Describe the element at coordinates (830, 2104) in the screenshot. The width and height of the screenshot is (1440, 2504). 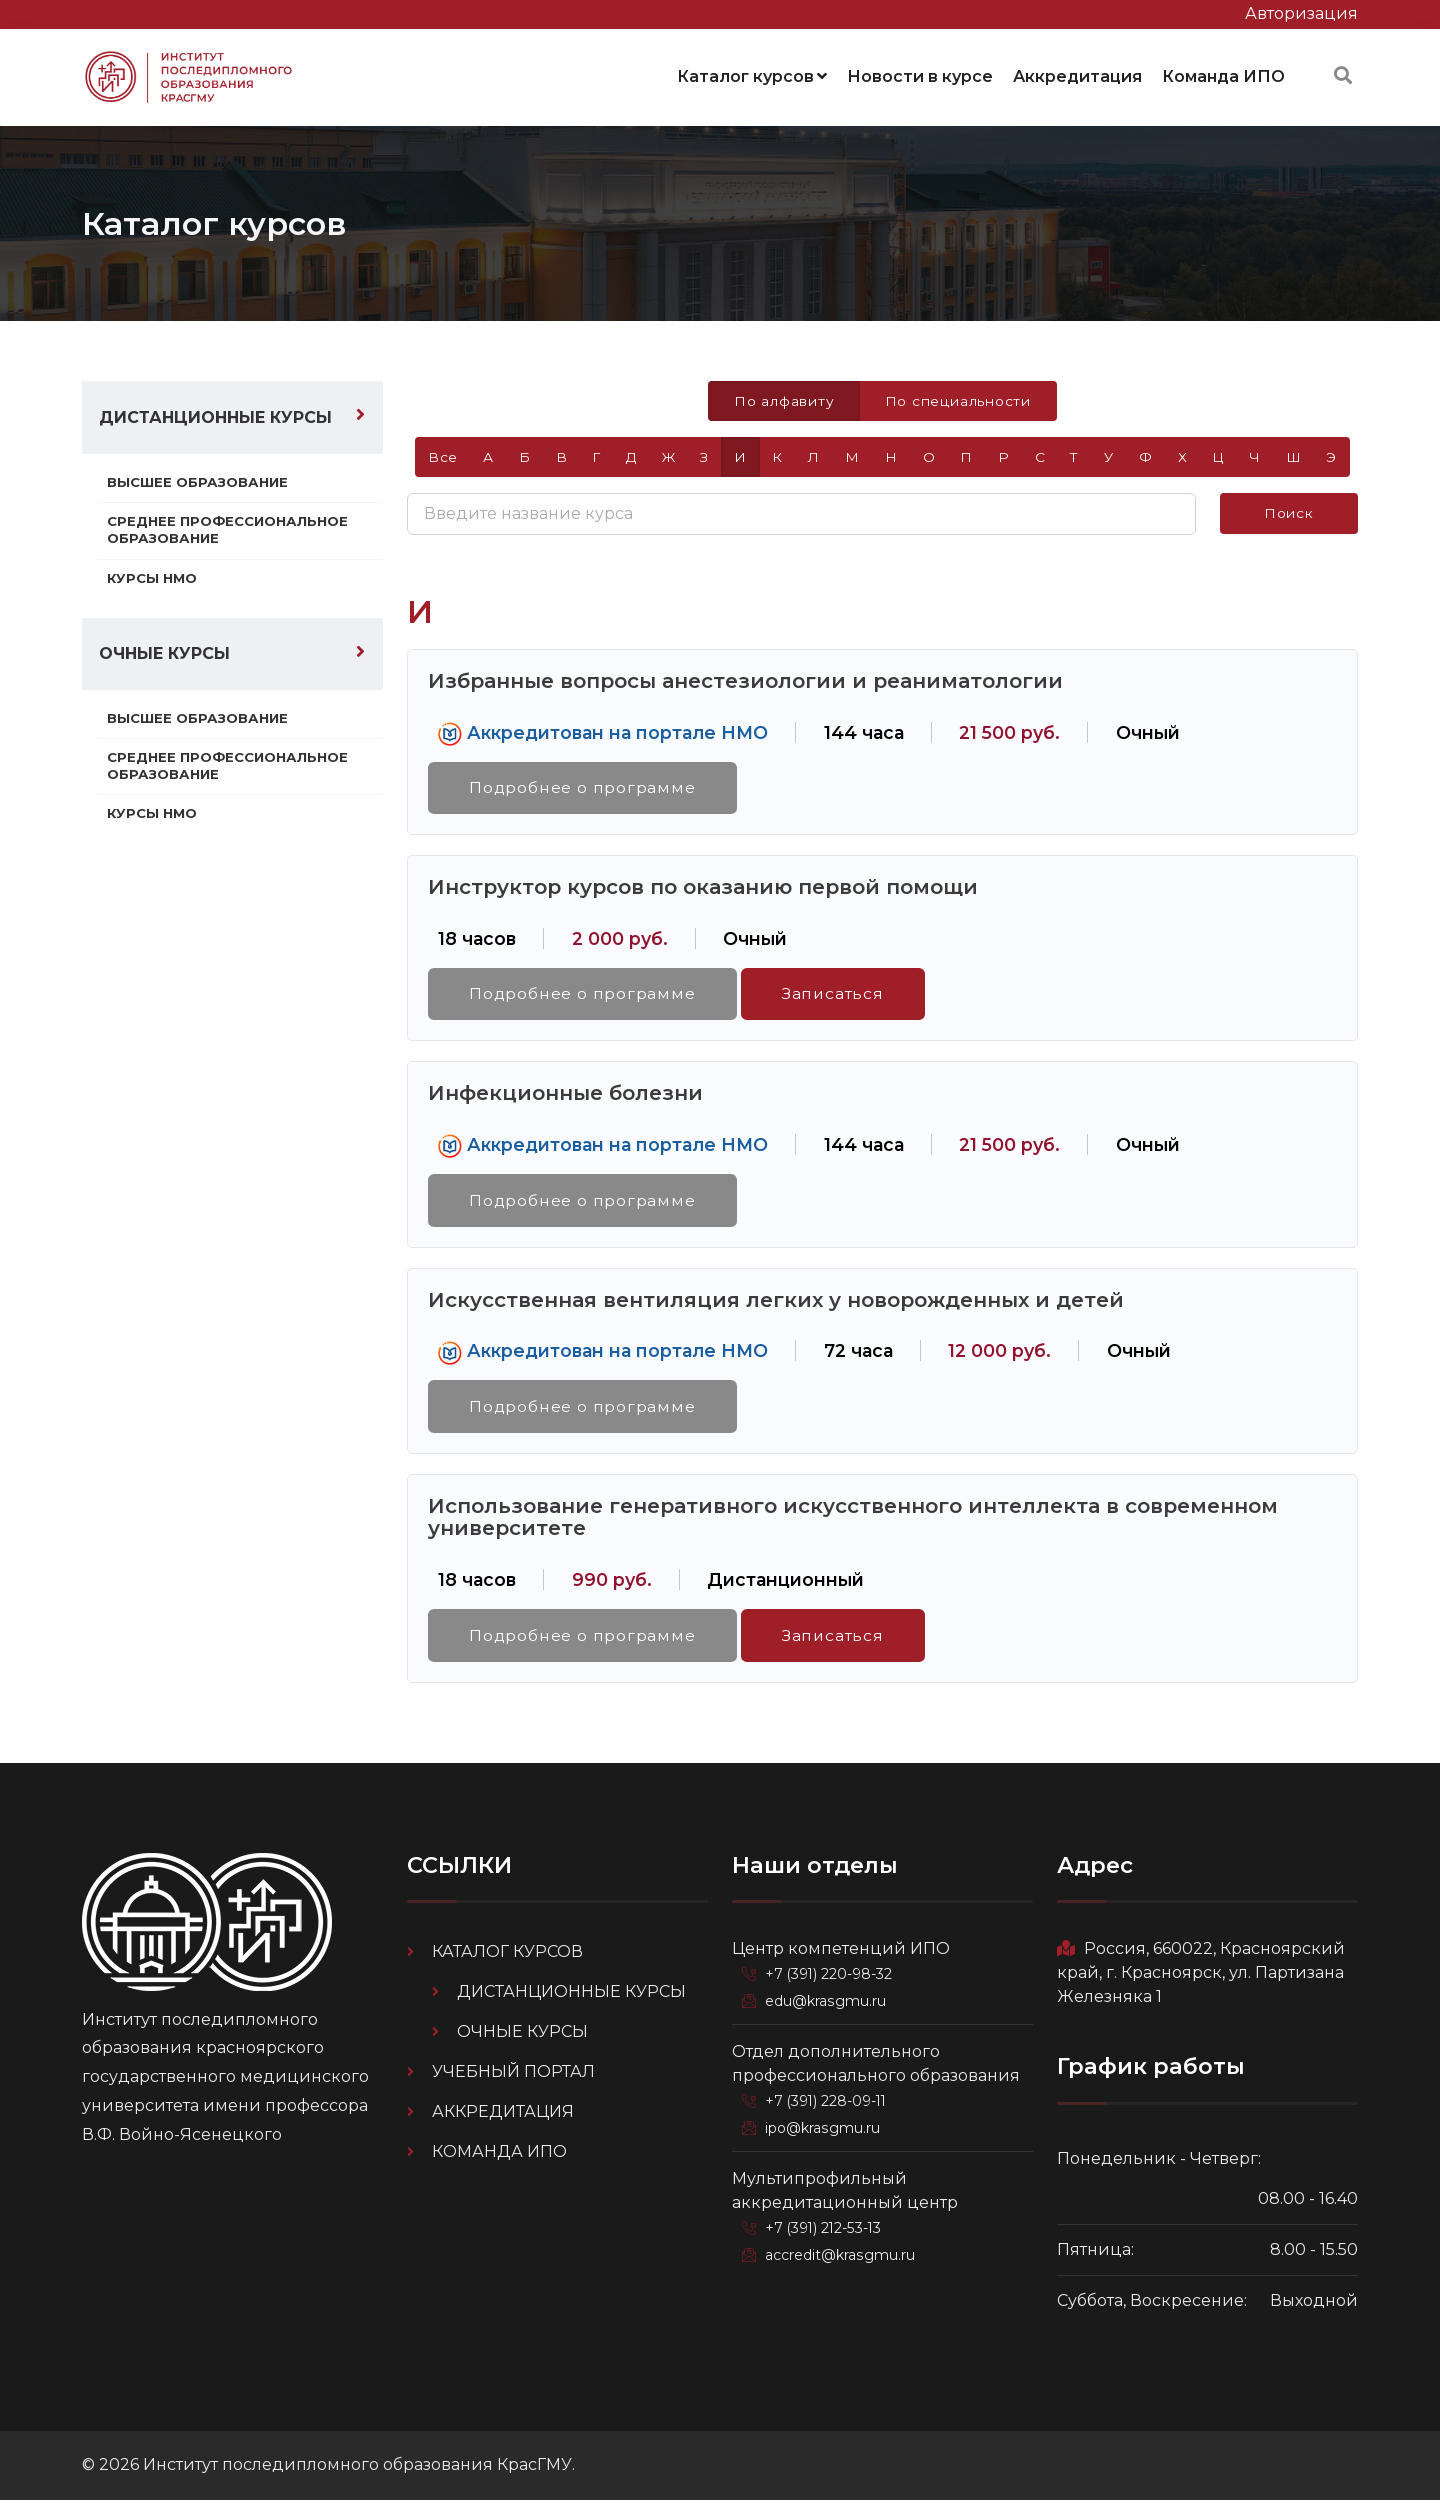
I see `+7 (391) 228-09-11` at that location.